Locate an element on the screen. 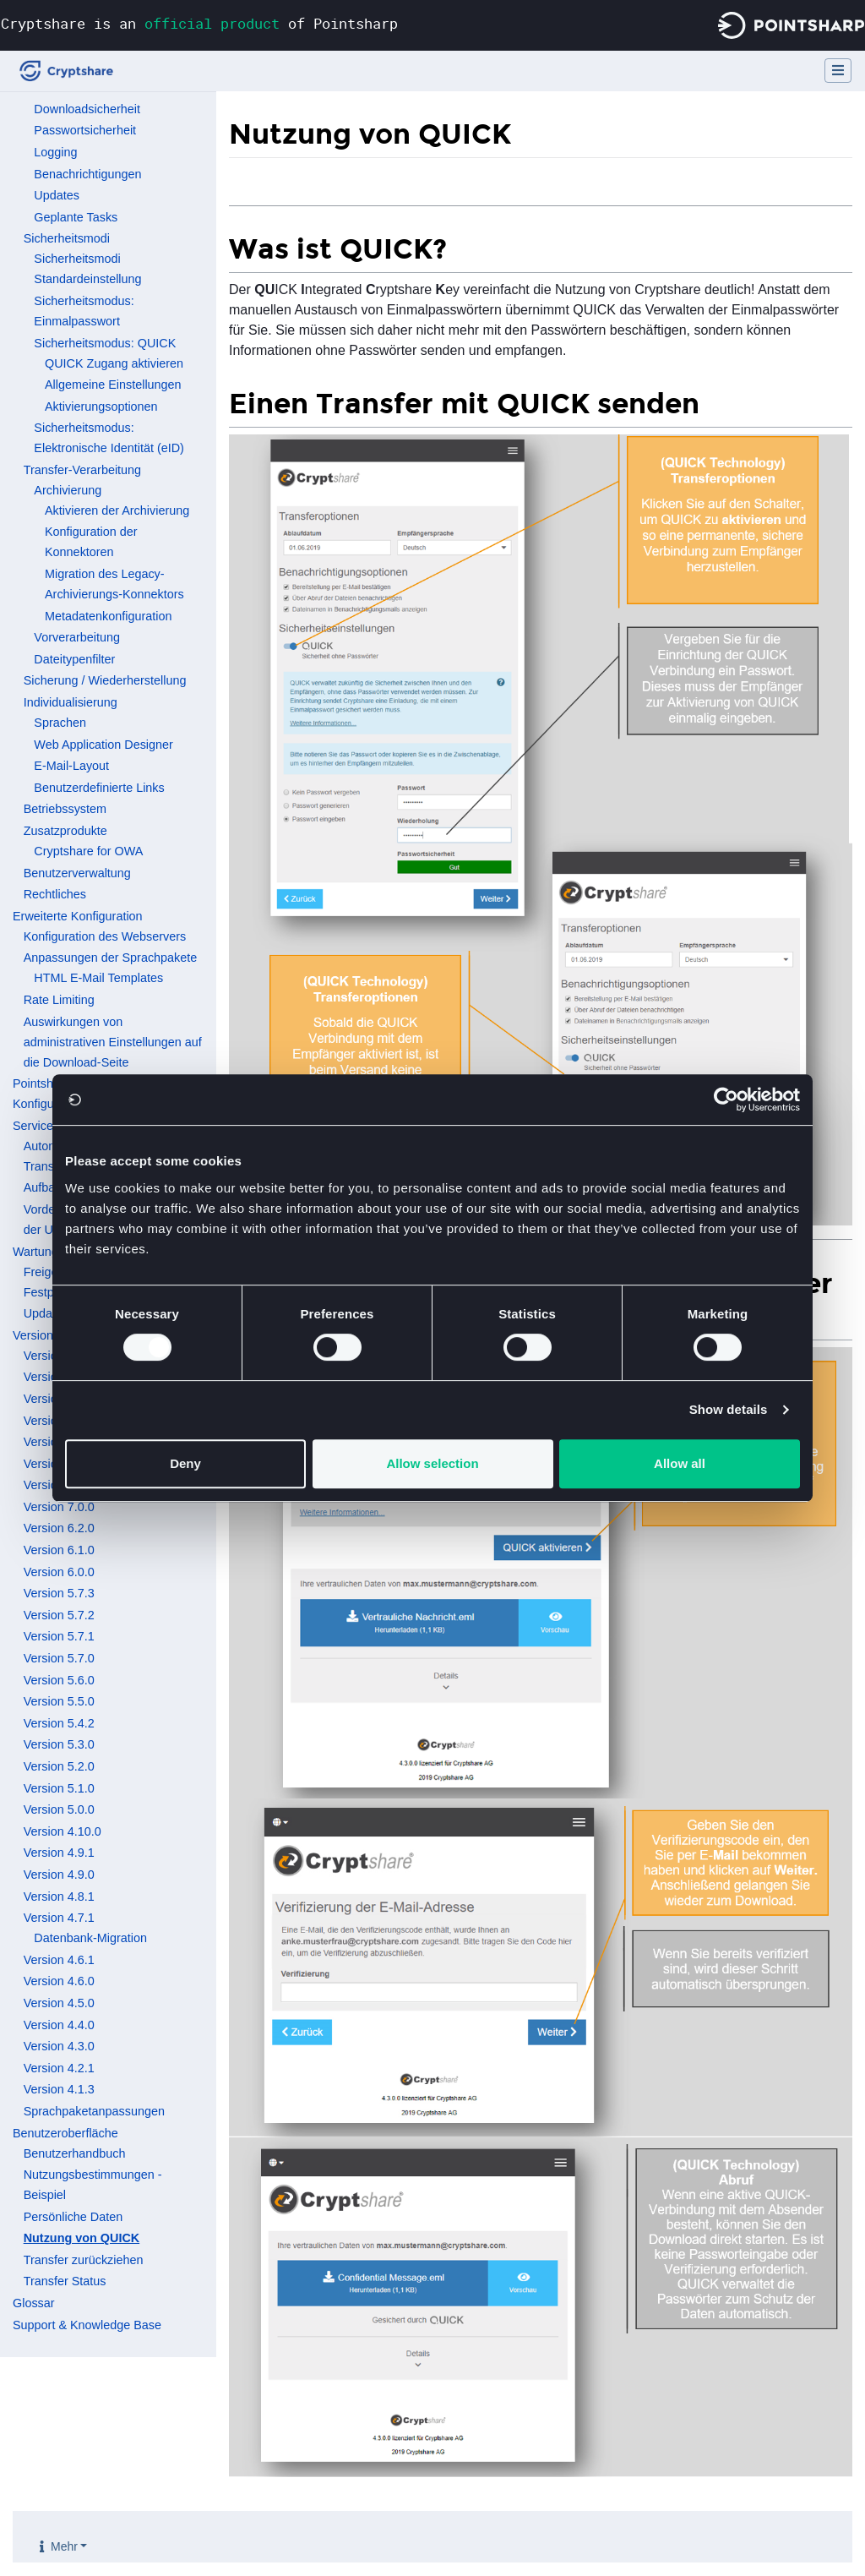 This screenshot has height=2576, width=865. E-Mail-Layout is located at coordinates (71, 765).